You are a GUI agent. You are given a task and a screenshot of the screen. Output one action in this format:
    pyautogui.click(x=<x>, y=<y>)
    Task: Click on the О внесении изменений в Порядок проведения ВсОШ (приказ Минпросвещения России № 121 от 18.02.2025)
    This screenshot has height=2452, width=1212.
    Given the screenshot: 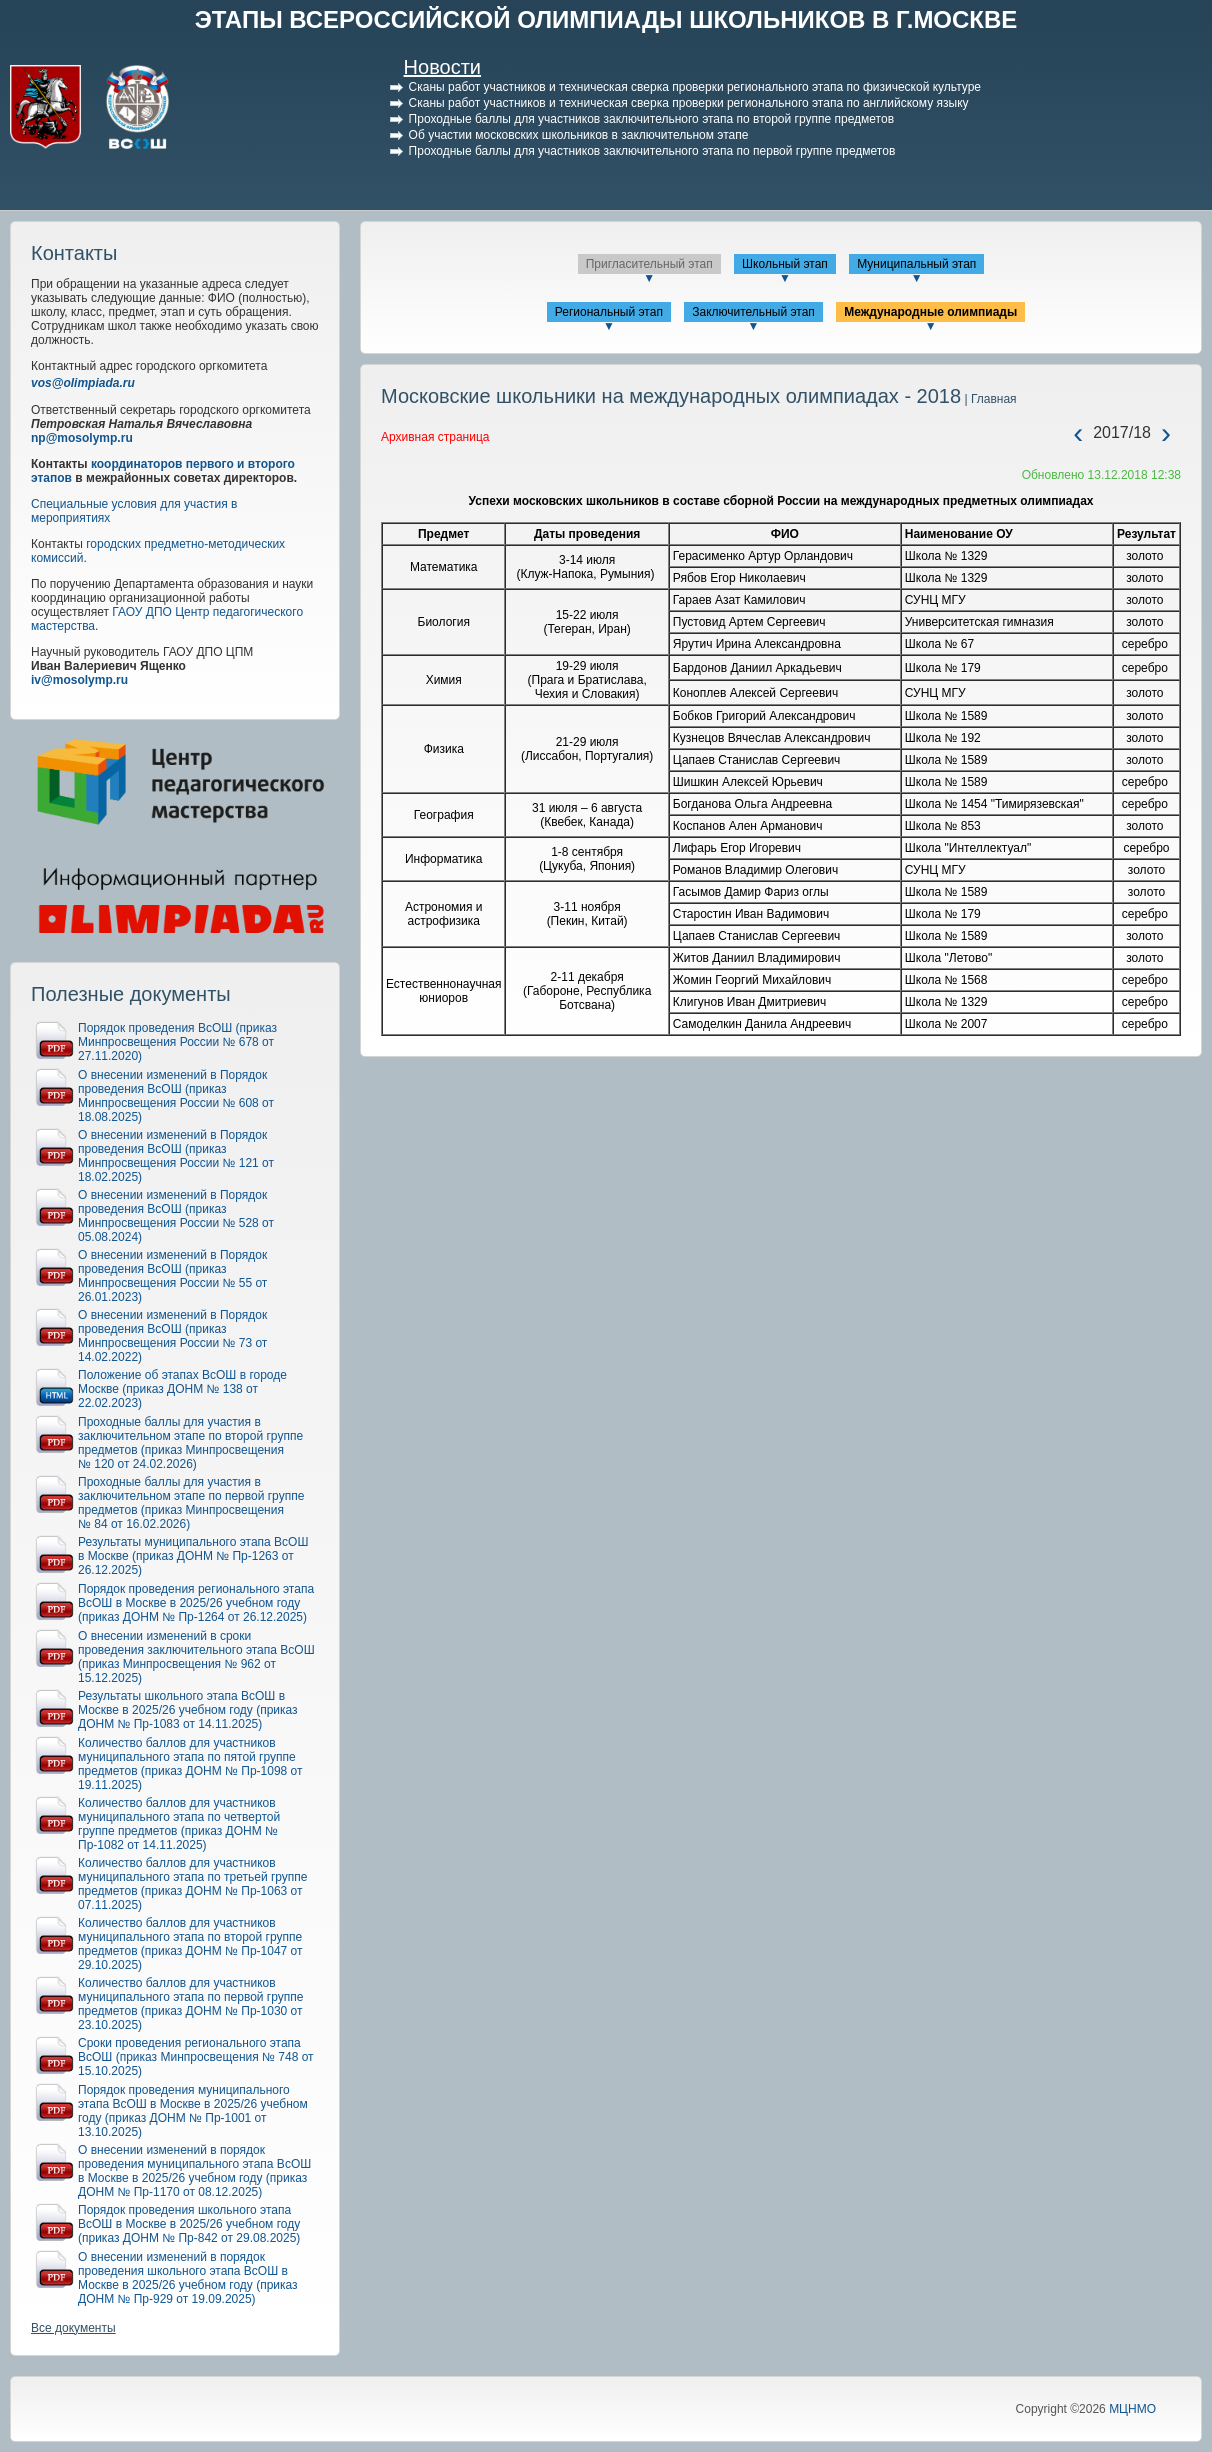 What is the action you would take?
    pyautogui.click(x=176, y=1156)
    